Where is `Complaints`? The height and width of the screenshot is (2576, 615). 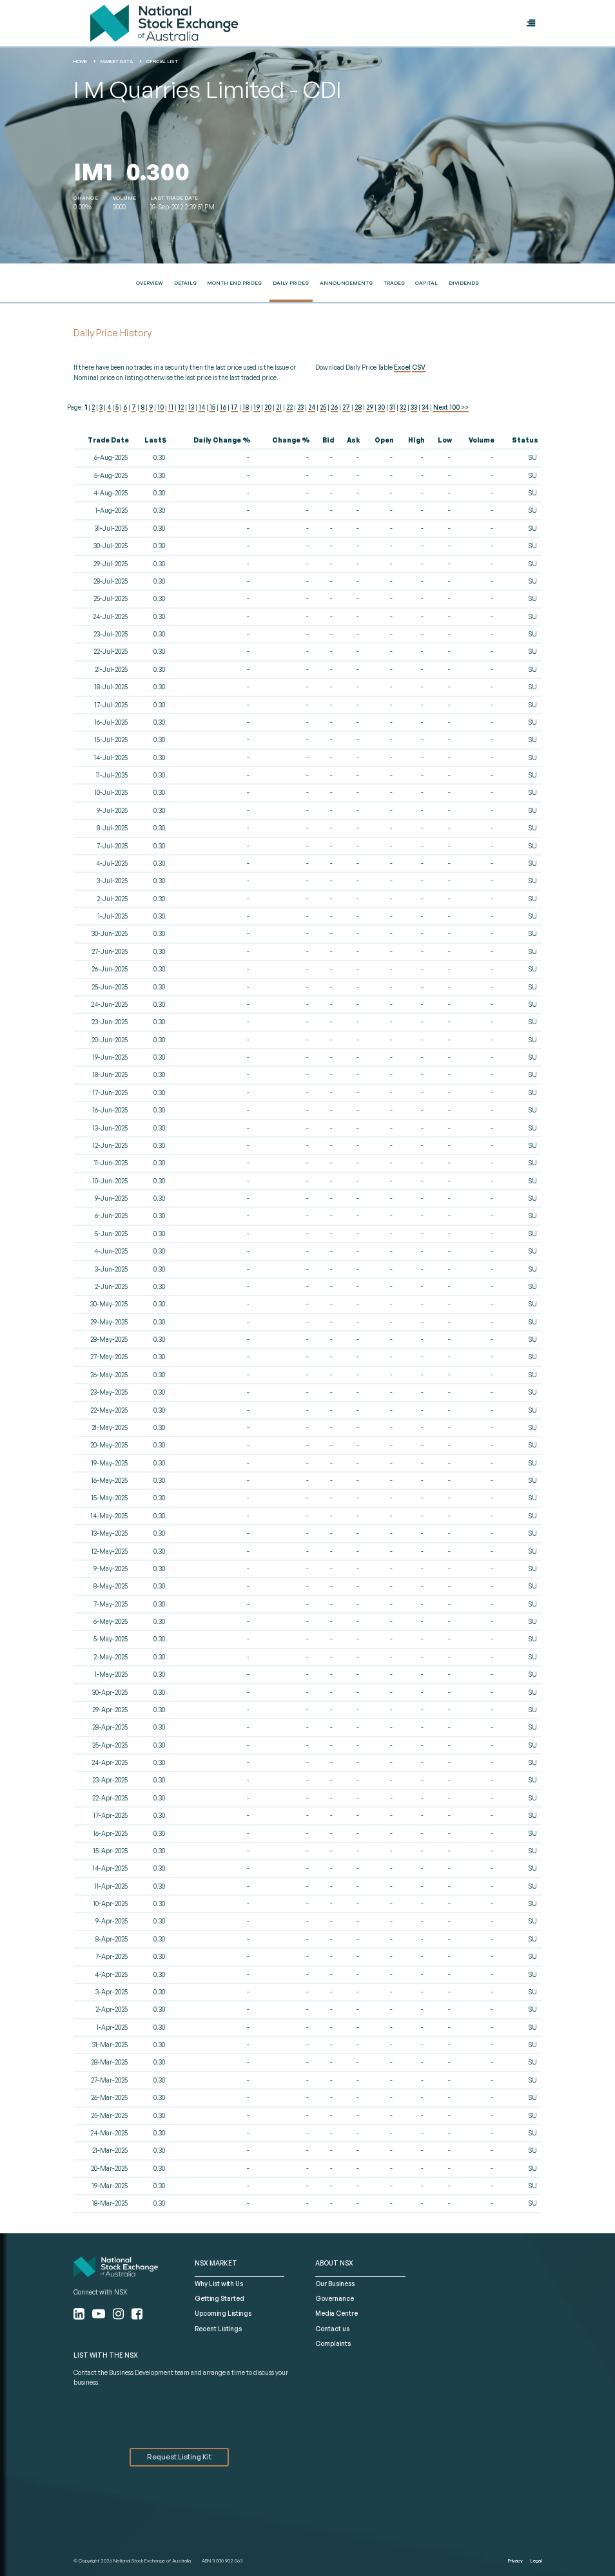 Complaints is located at coordinates (333, 2343).